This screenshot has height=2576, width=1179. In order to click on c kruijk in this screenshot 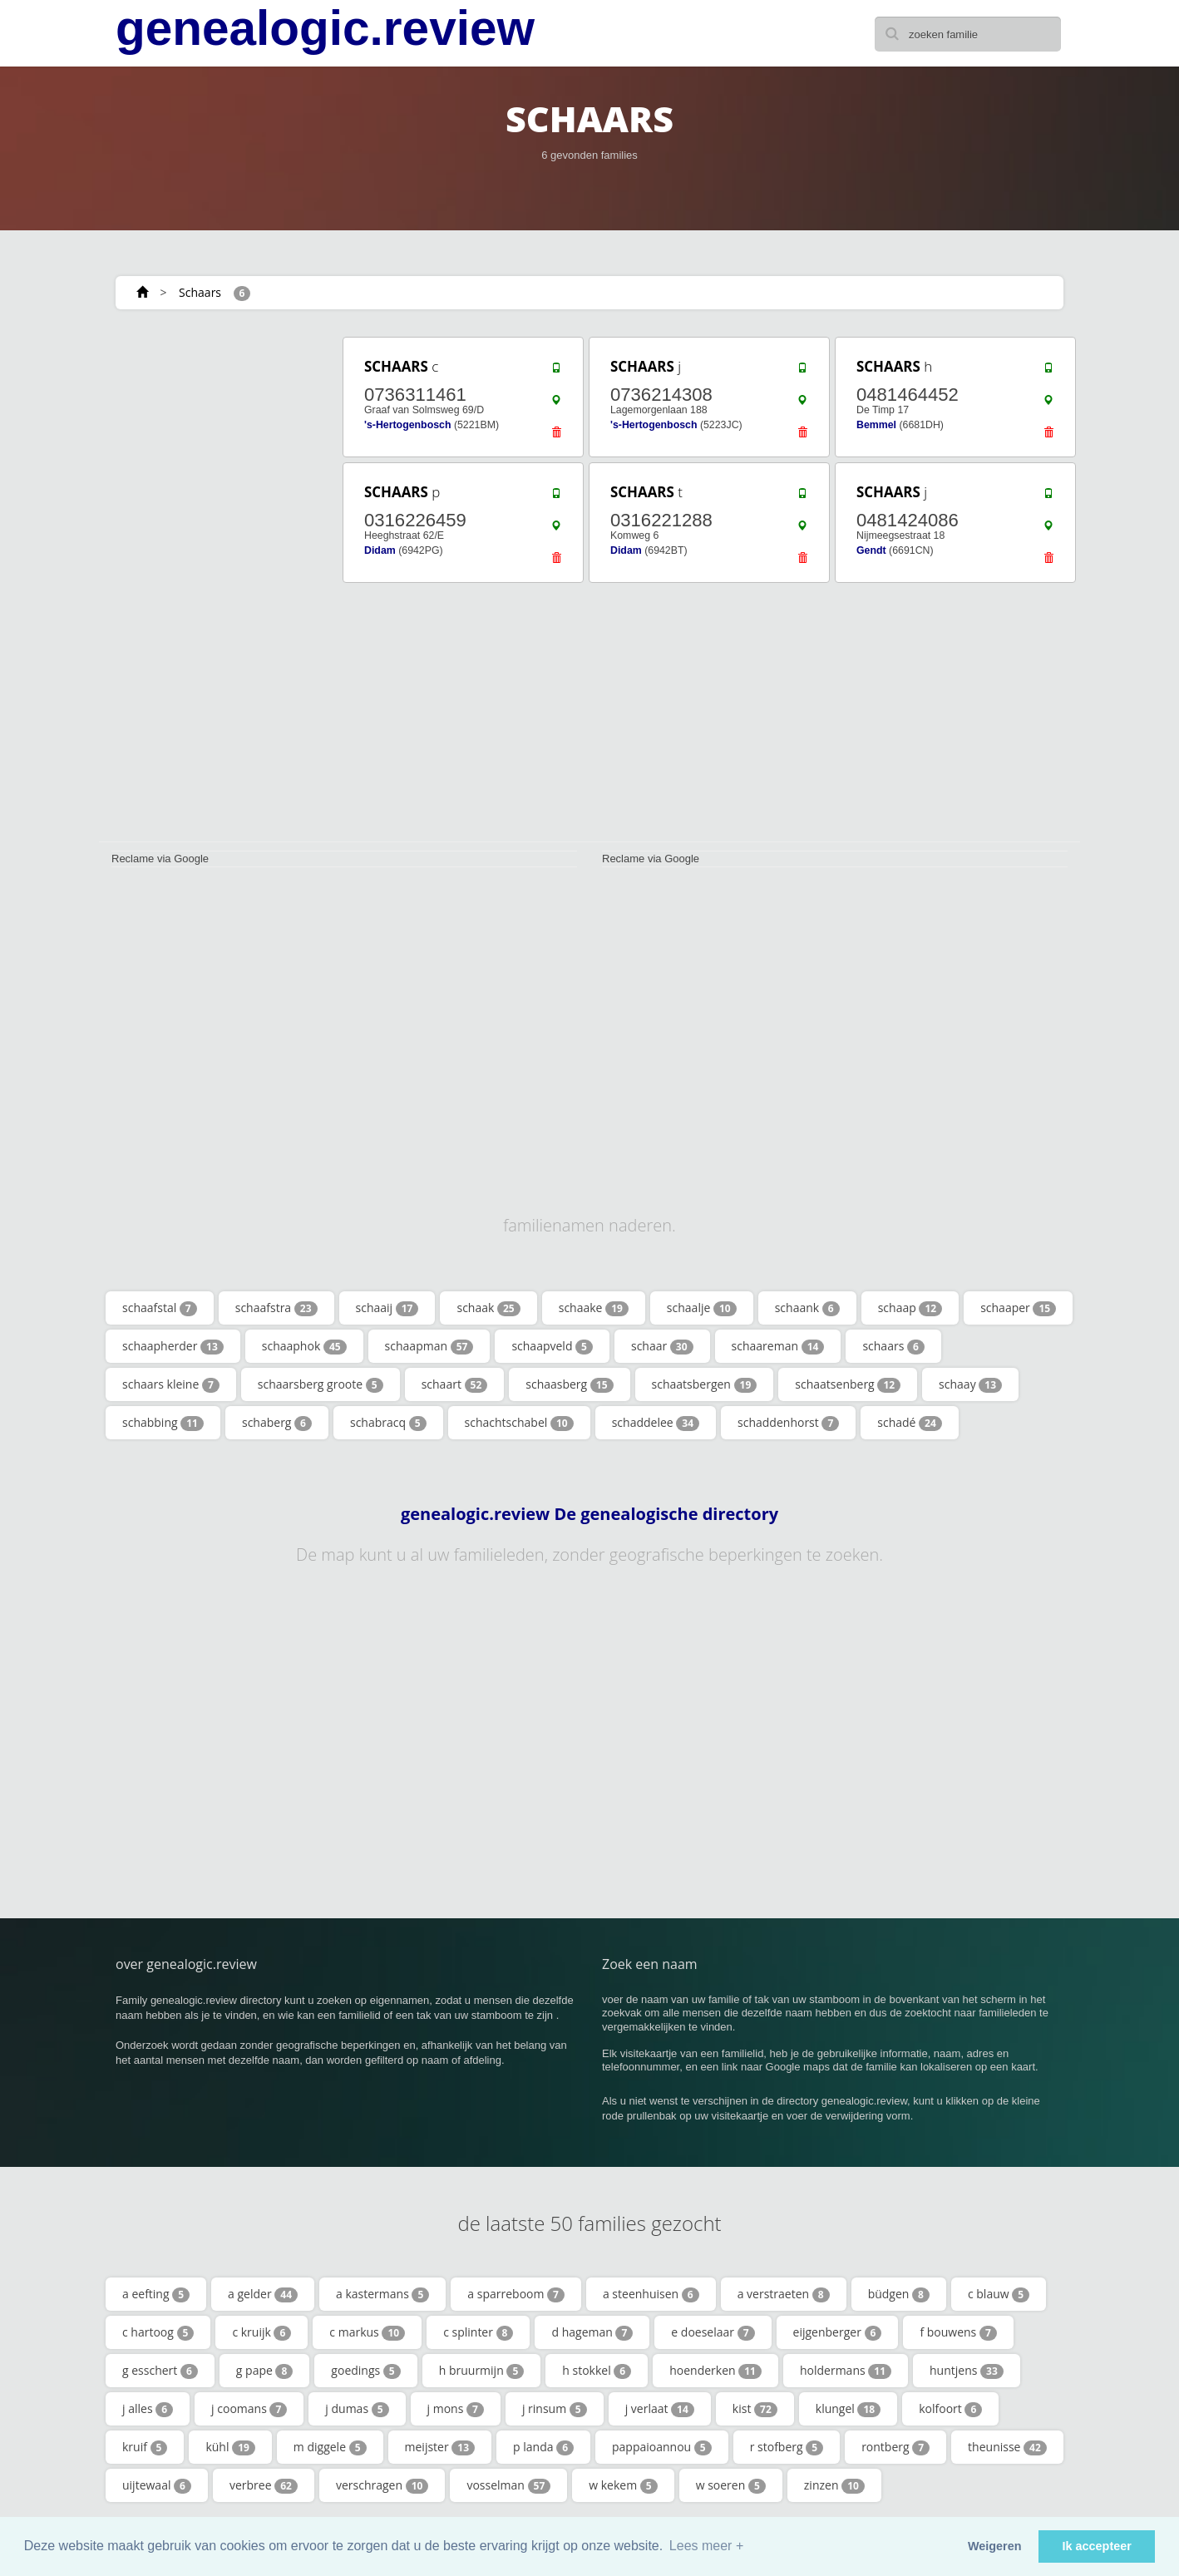, I will do `click(261, 2332)`.